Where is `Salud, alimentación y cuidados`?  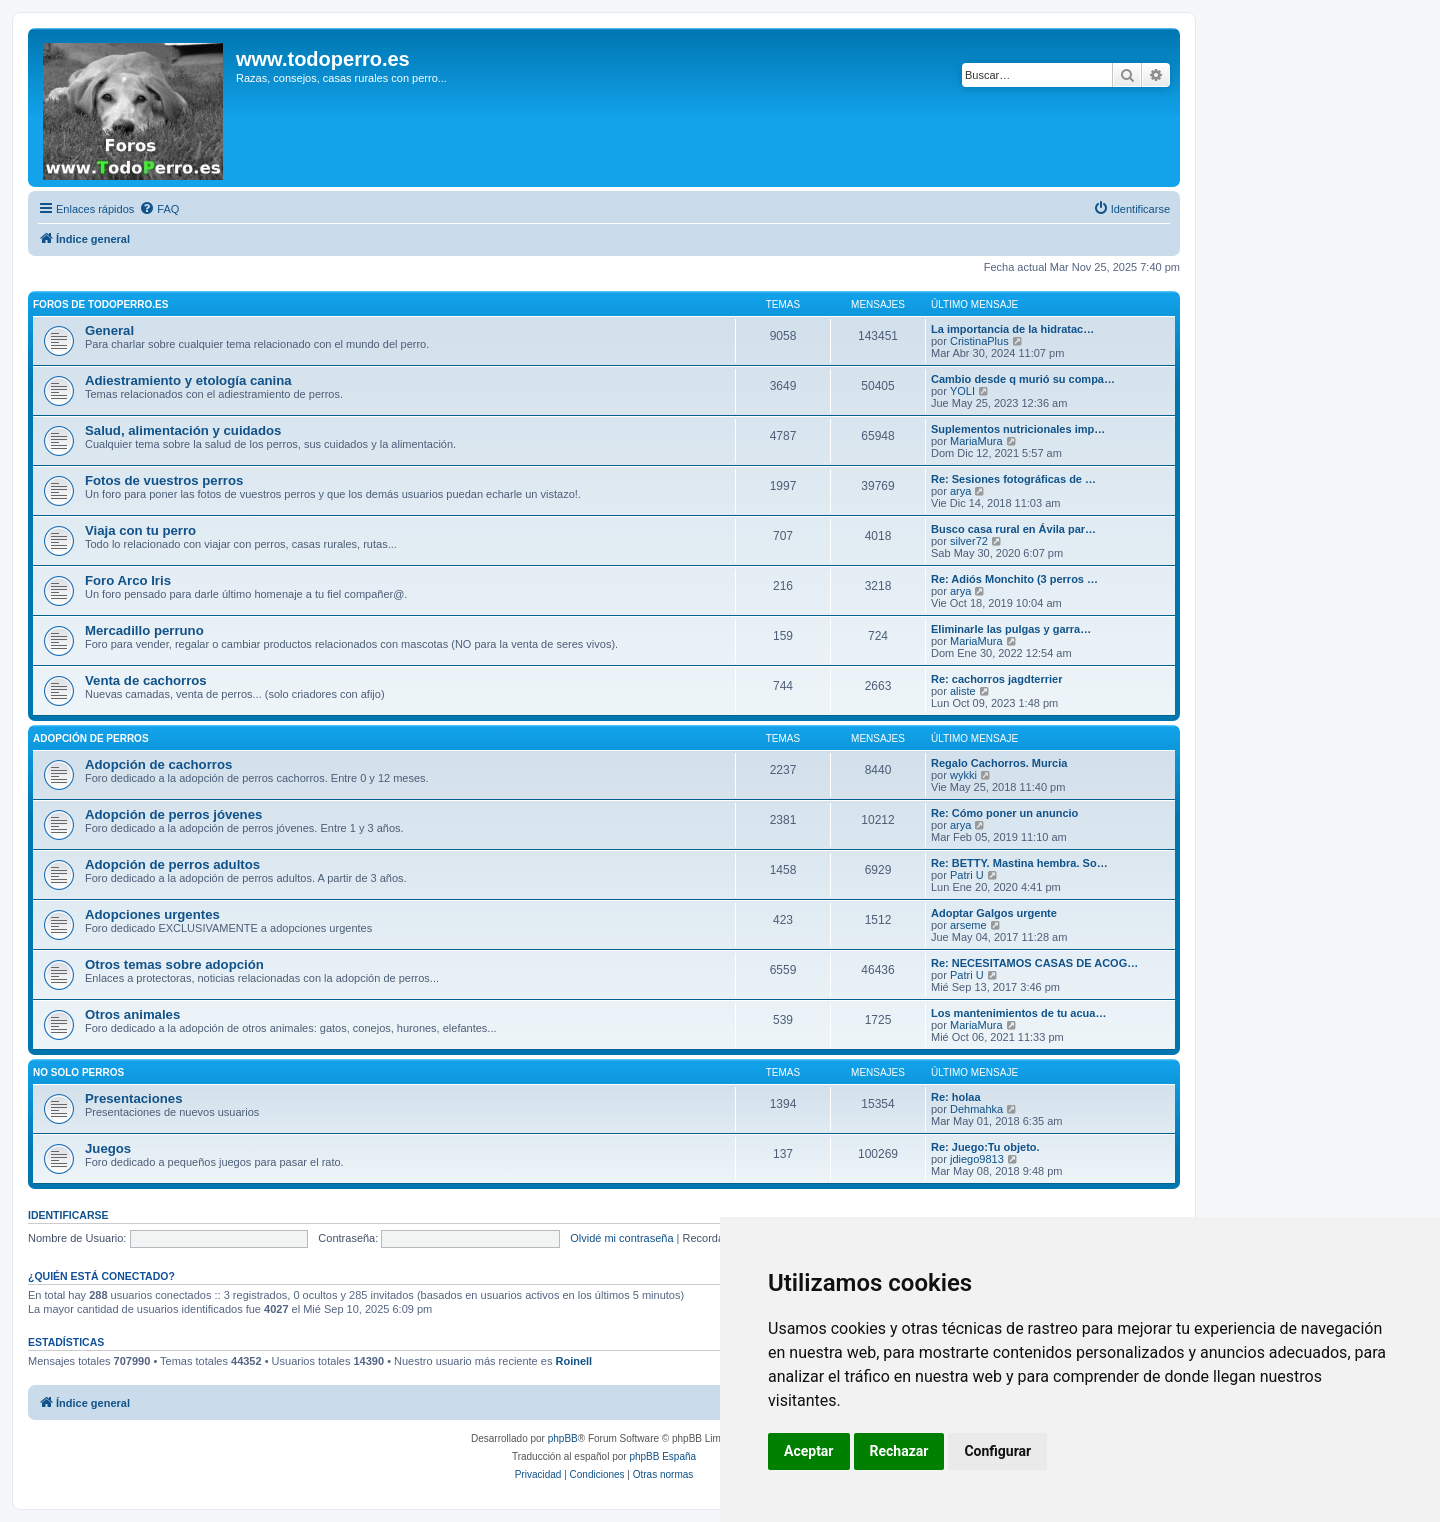
Salud, alimentación y cuidados is located at coordinates (183, 430).